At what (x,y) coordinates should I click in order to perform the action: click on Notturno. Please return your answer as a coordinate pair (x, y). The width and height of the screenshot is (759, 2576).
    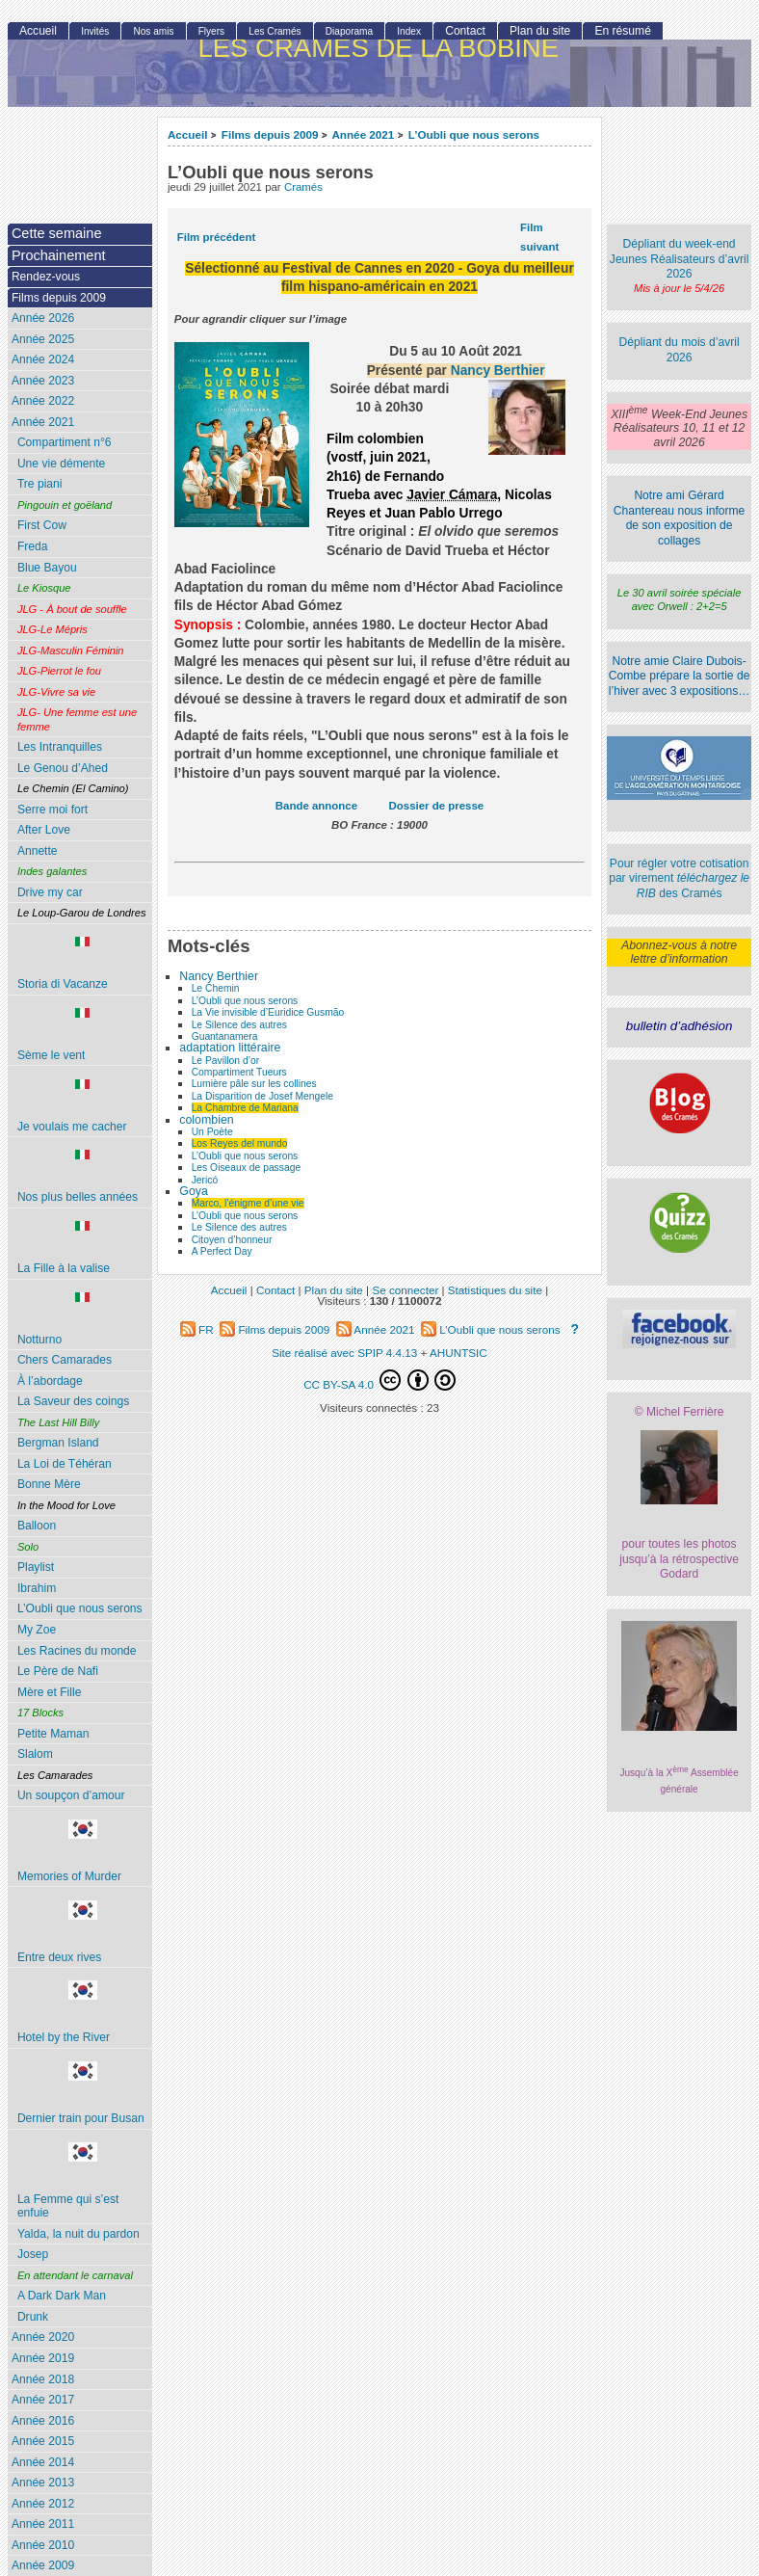
    Looking at the image, I should click on (82, 1319).